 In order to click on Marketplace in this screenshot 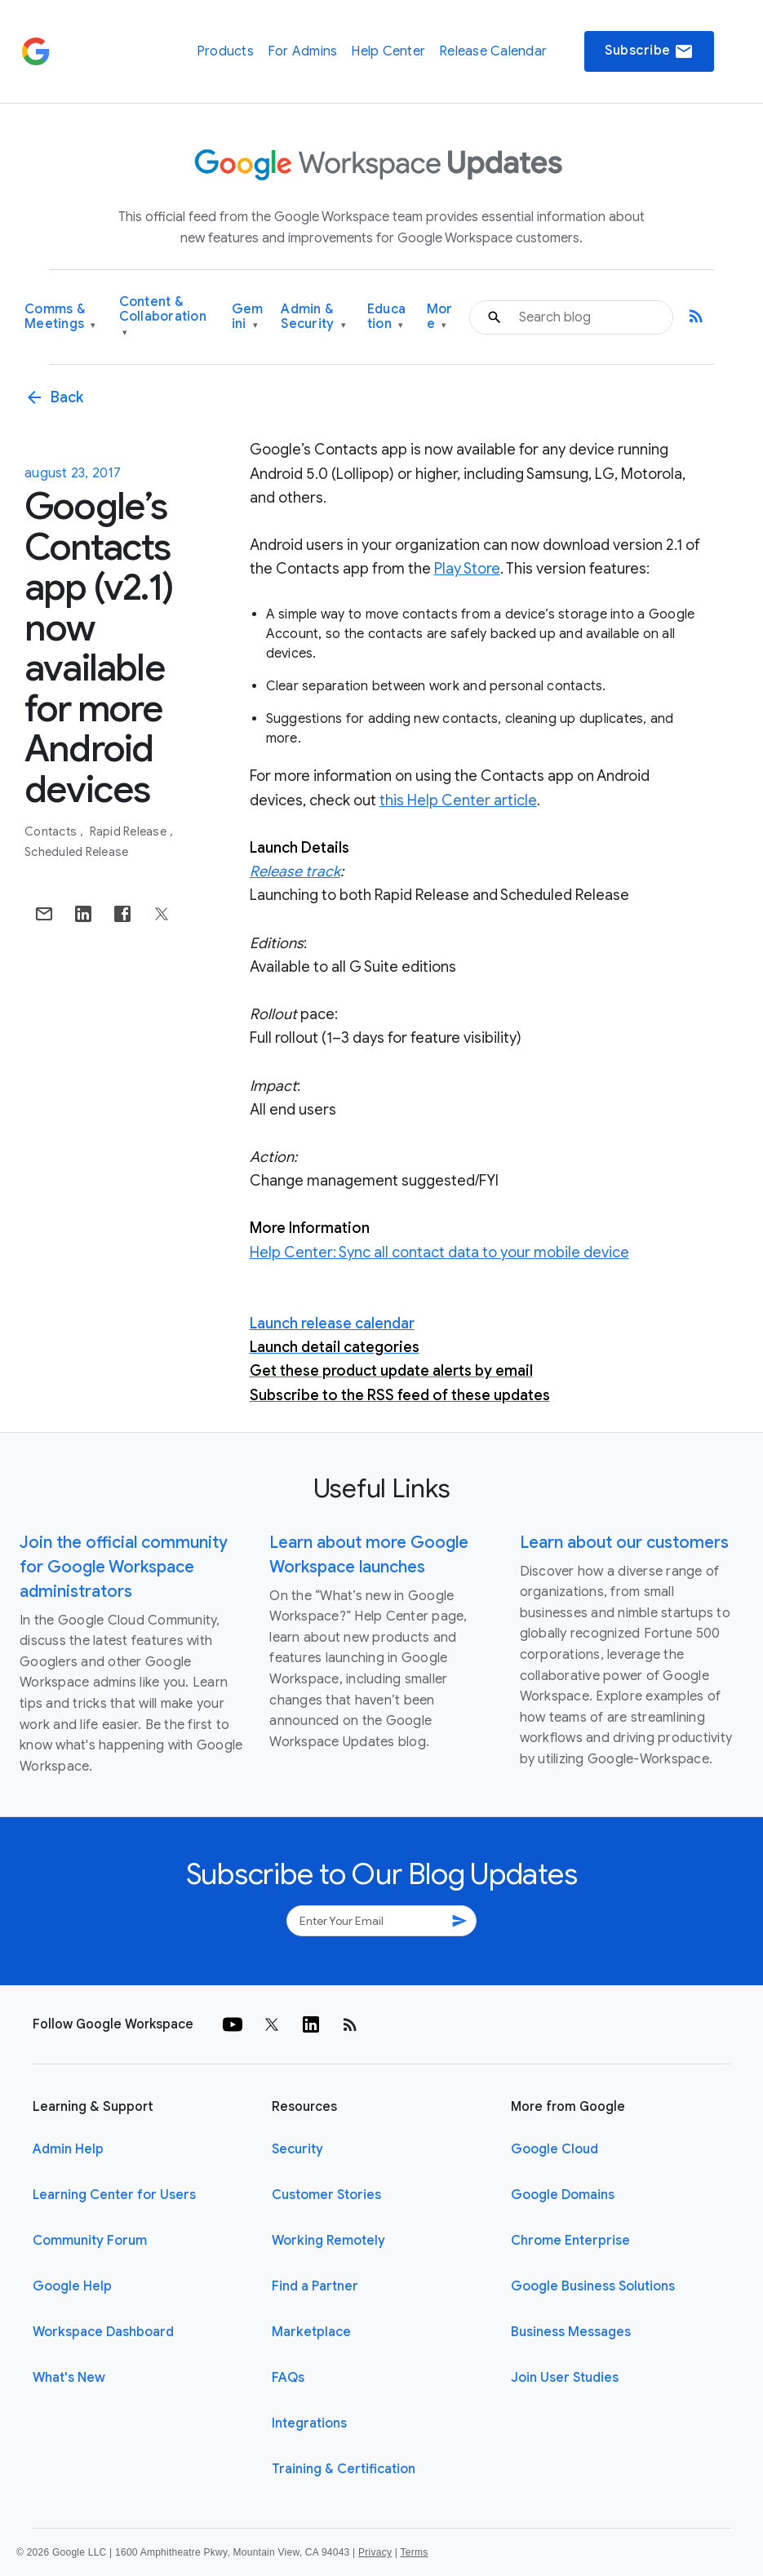, I will do `click(311, 2332)`.